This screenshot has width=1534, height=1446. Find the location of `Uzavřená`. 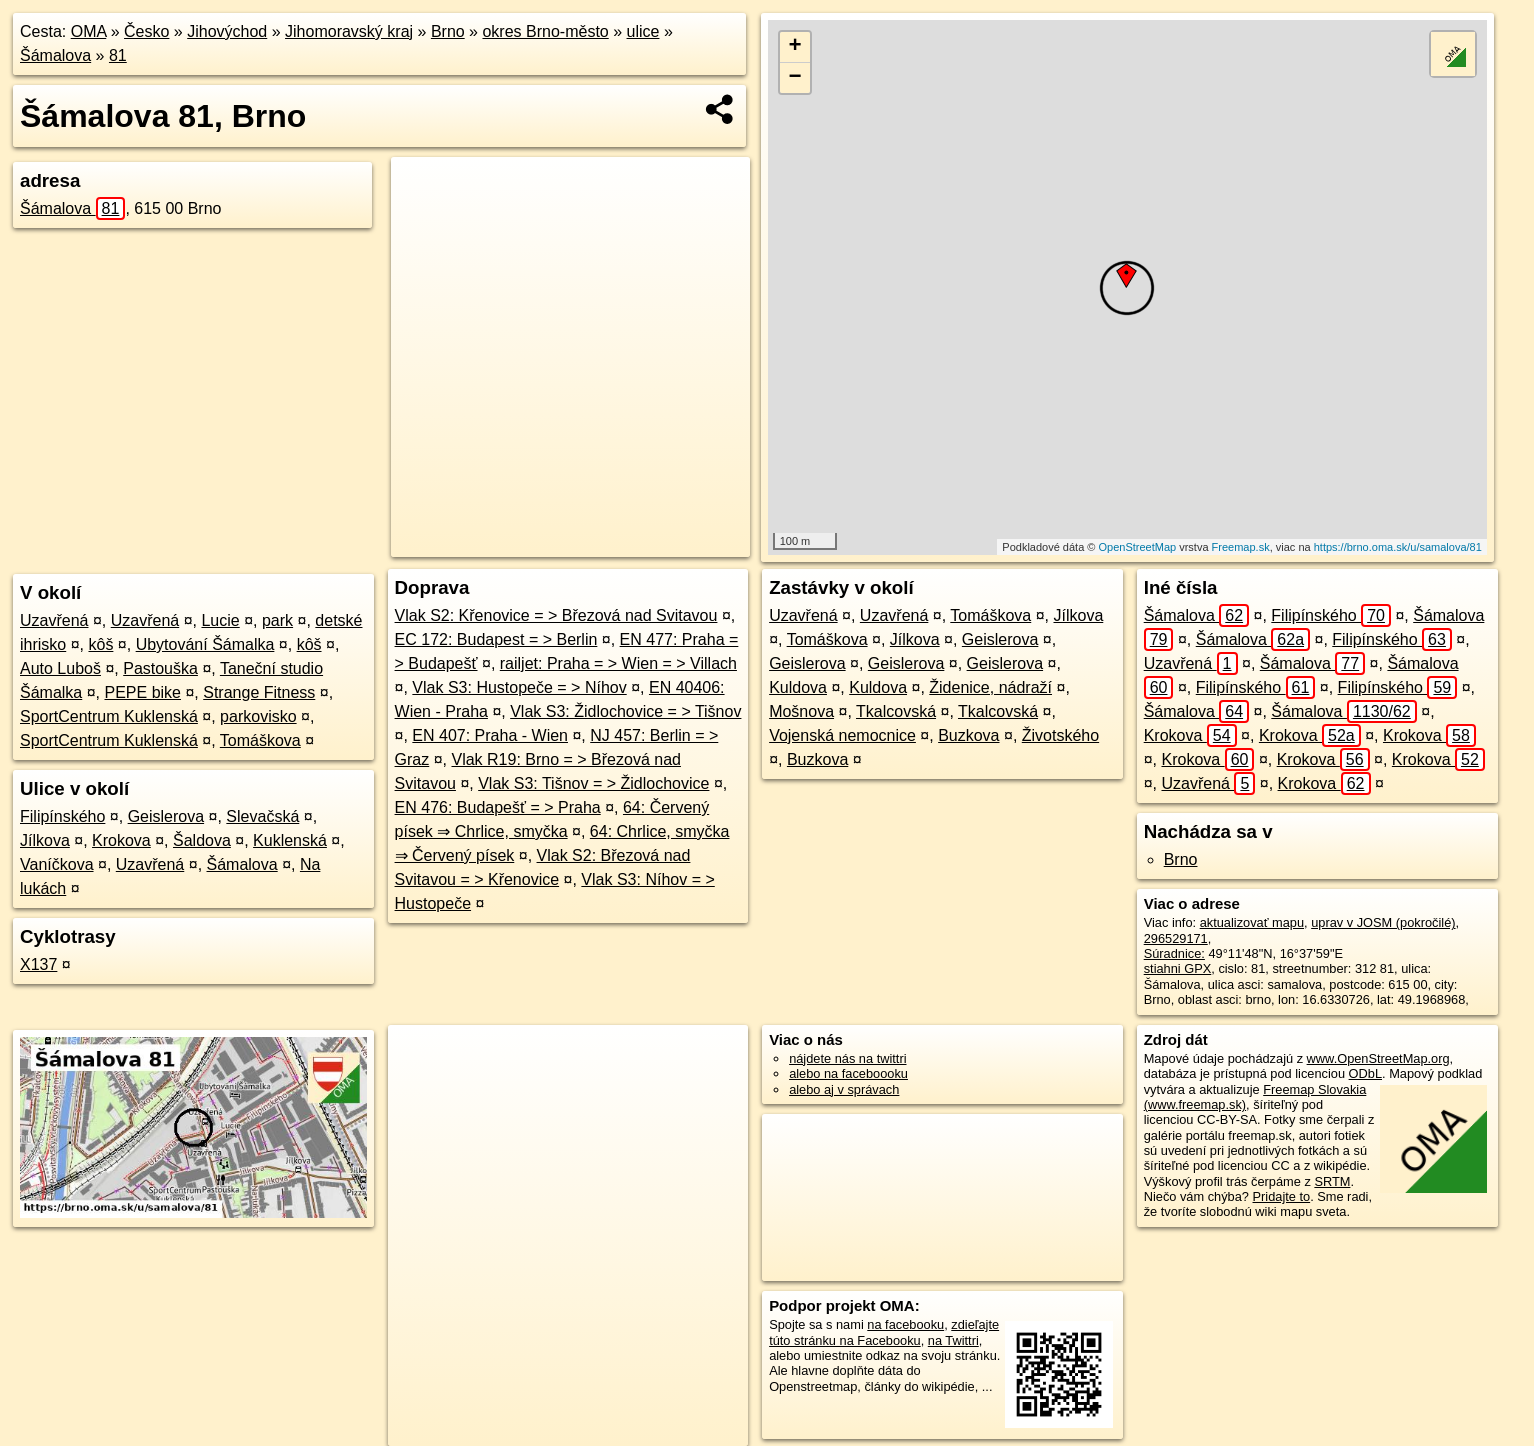

Uzavřená is located at coordinates (54, 620).